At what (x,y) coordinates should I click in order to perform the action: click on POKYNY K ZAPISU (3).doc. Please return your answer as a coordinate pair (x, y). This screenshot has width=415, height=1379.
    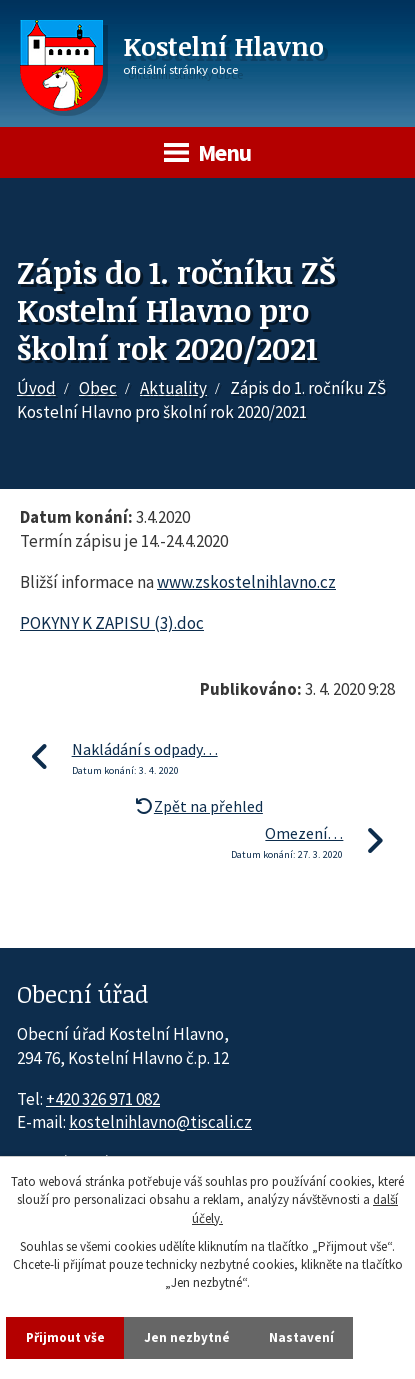
    Looking at the image, I should click on (112, 623).